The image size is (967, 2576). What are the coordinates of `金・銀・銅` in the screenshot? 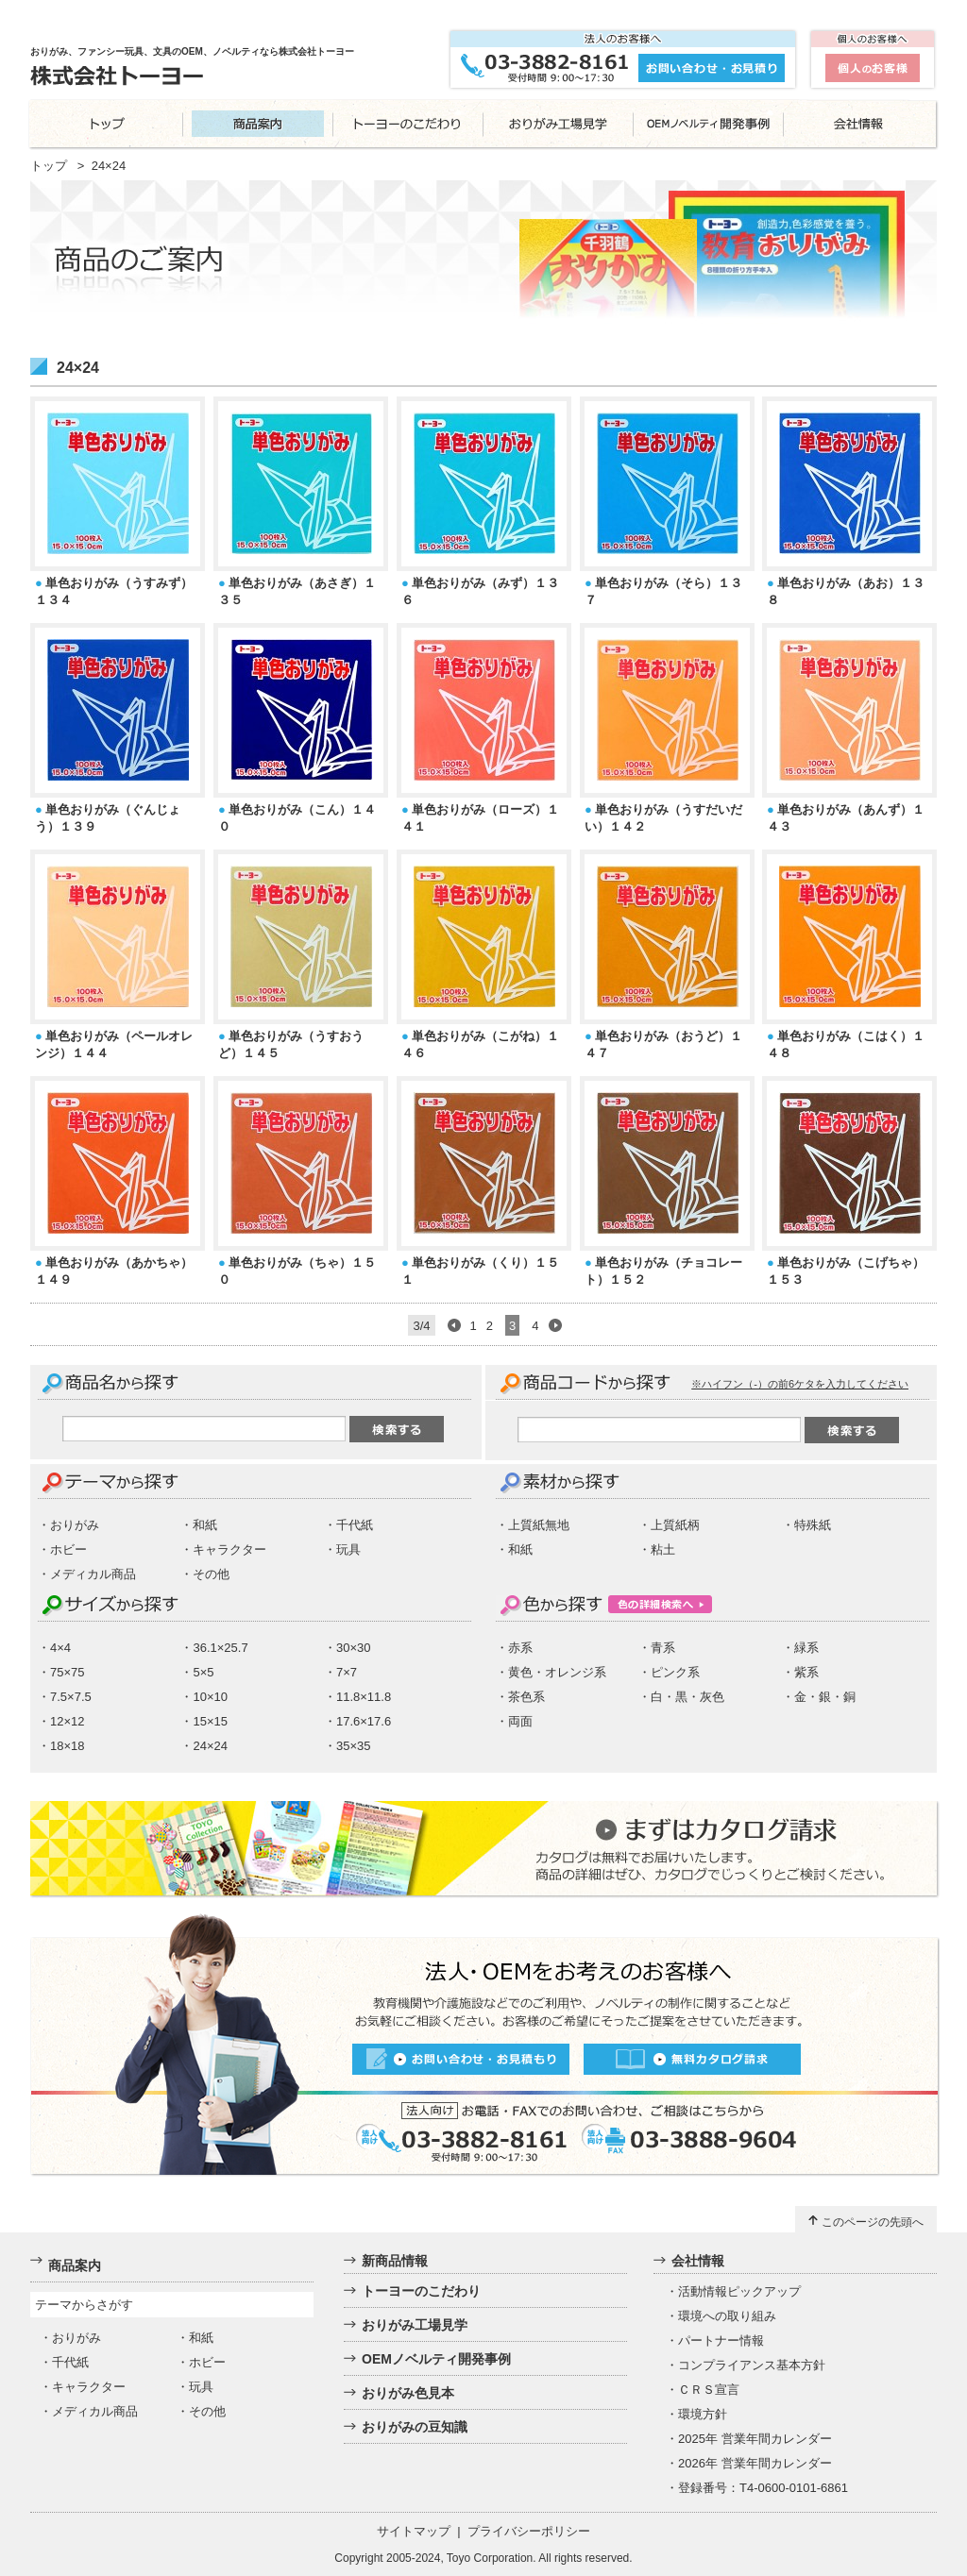 It's located at (825, 1697).